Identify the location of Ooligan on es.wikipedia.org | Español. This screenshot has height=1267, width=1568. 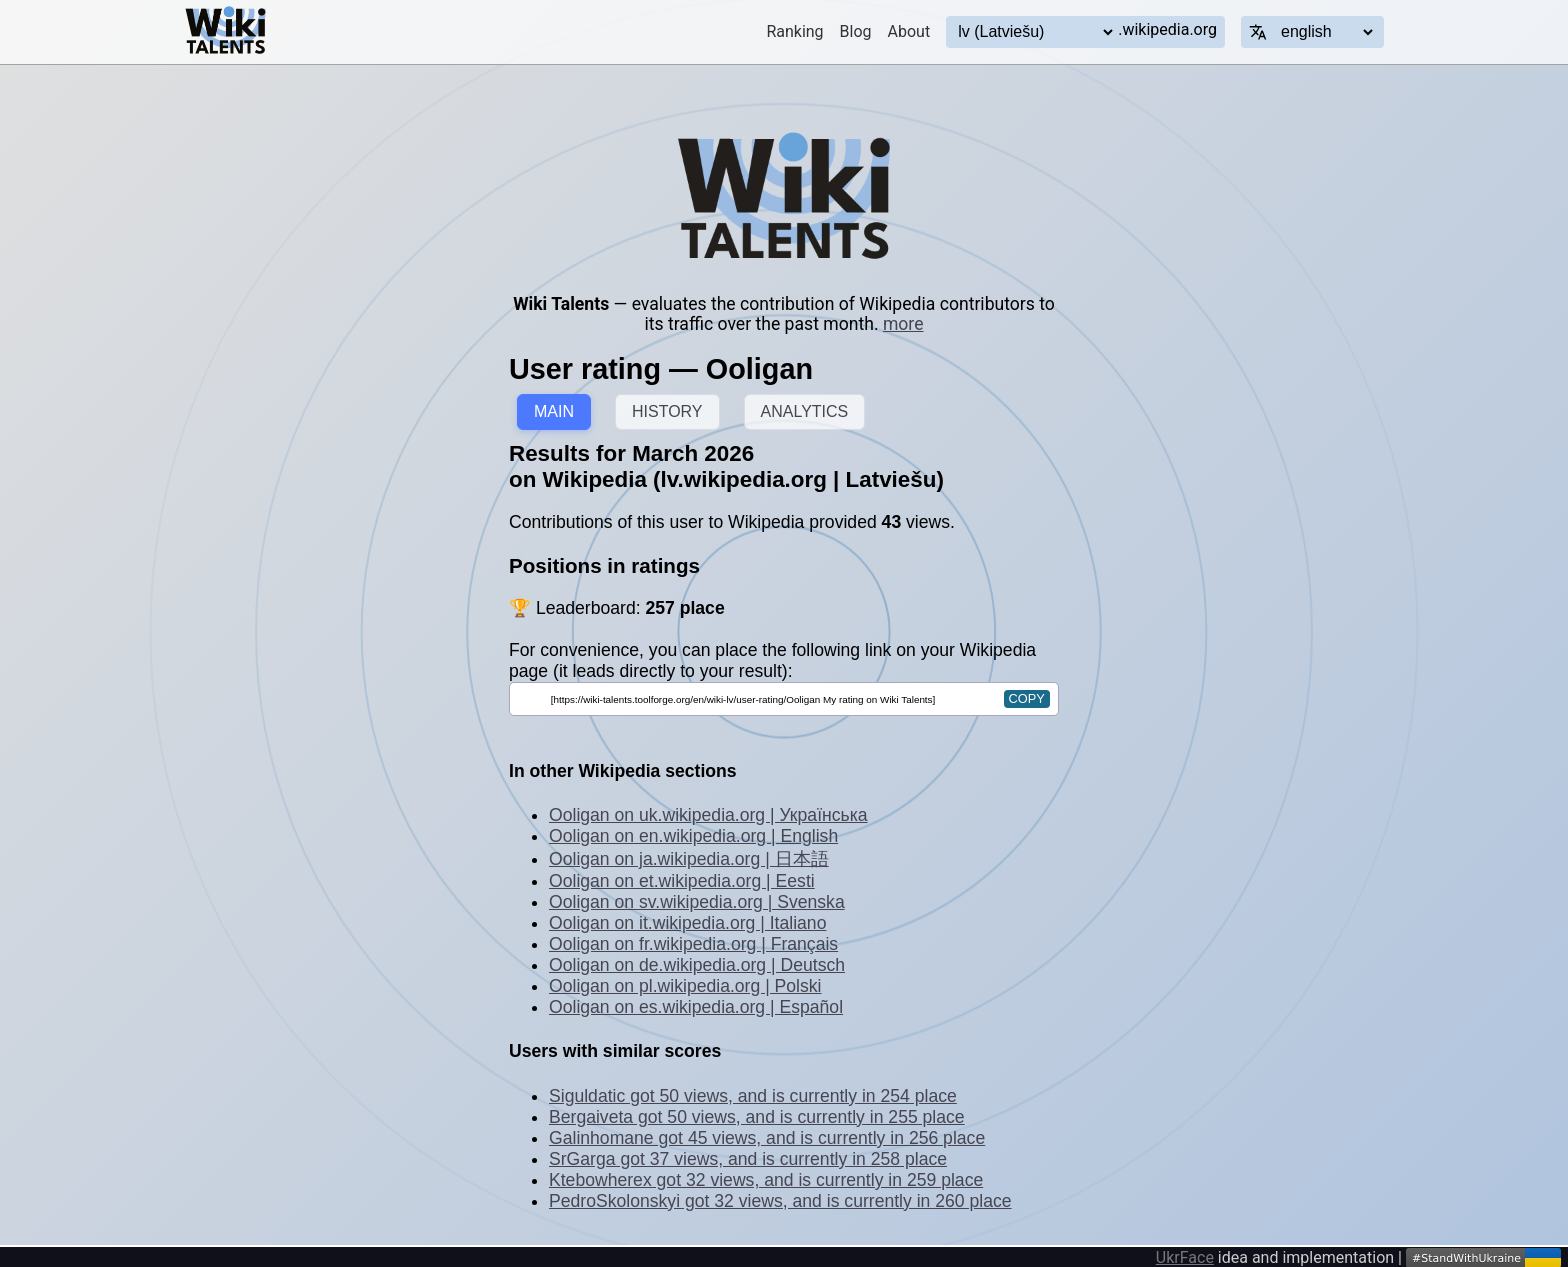
(696, 1007).